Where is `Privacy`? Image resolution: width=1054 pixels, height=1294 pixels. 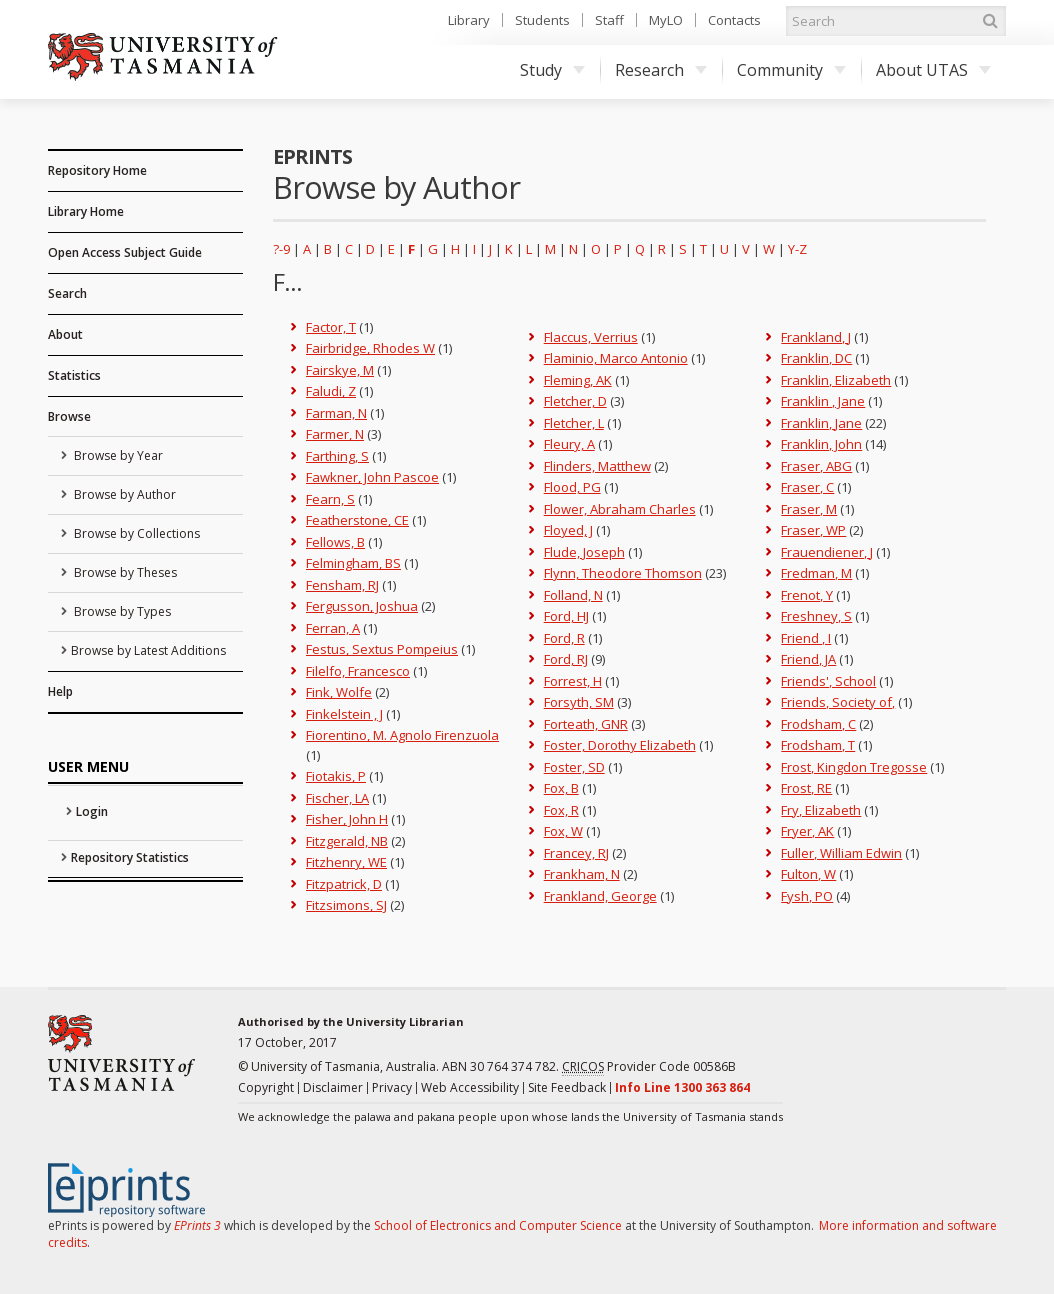
Privacy is located at coordinates (392, 1087).